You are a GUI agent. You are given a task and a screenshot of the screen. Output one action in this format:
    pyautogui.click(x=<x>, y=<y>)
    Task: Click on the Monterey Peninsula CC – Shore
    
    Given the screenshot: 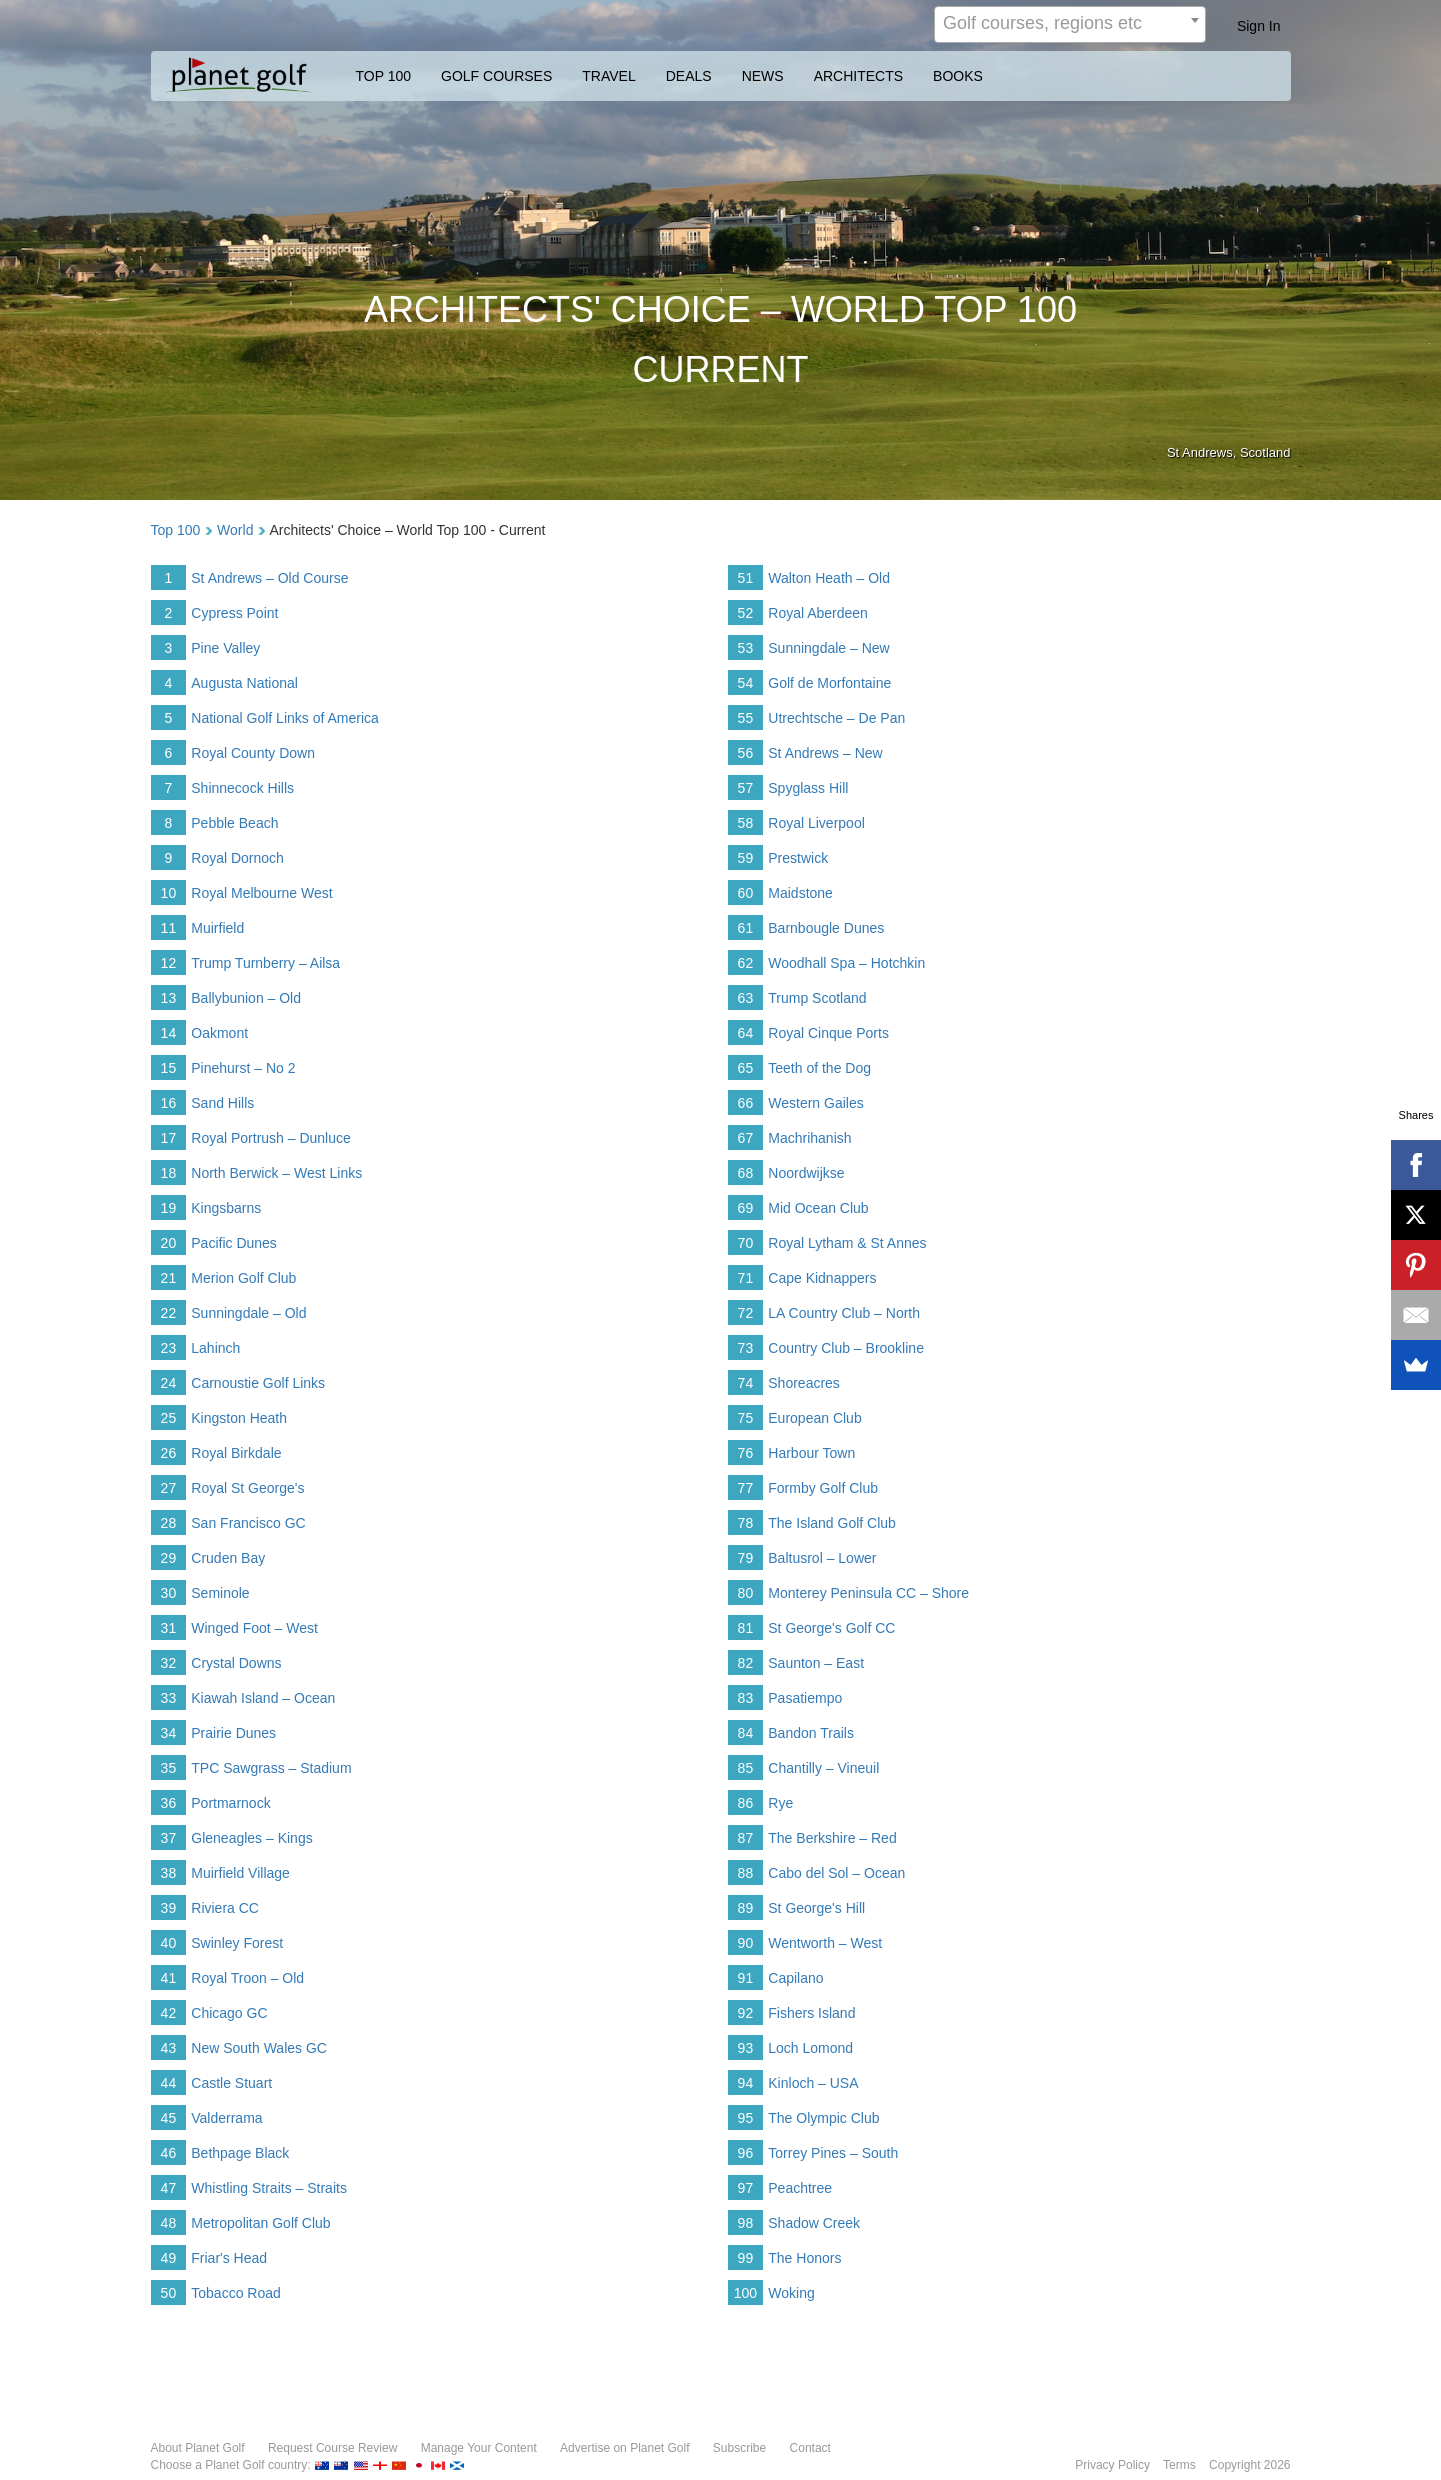 What is the action you would take?
    pyautogui.click(x=868, y=1593)
    